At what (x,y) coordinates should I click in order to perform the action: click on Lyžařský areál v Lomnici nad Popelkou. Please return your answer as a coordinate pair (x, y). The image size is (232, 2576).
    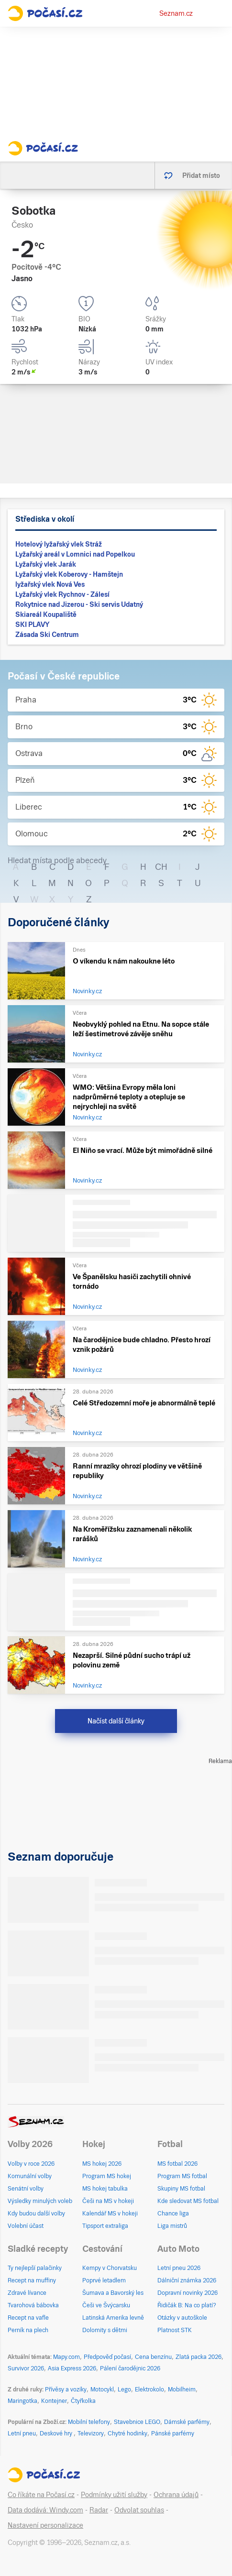
    Looking at the image, I should click on (75, 554).